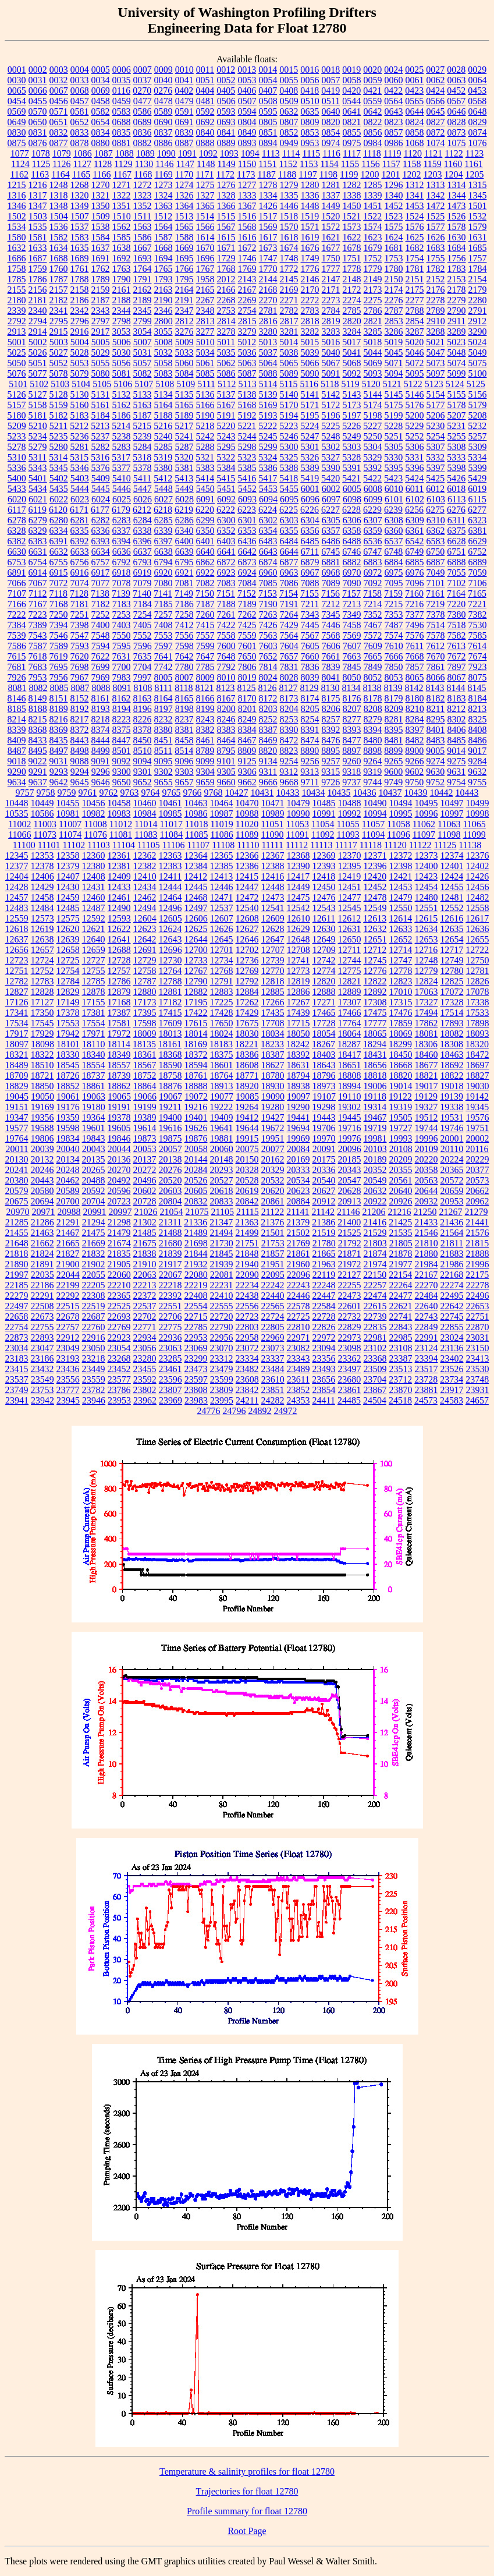 The height and width of the screenshot is (2576, 494). Describe the element at coordinates (436, 80) in the screenshot. I see `0062` at that location.